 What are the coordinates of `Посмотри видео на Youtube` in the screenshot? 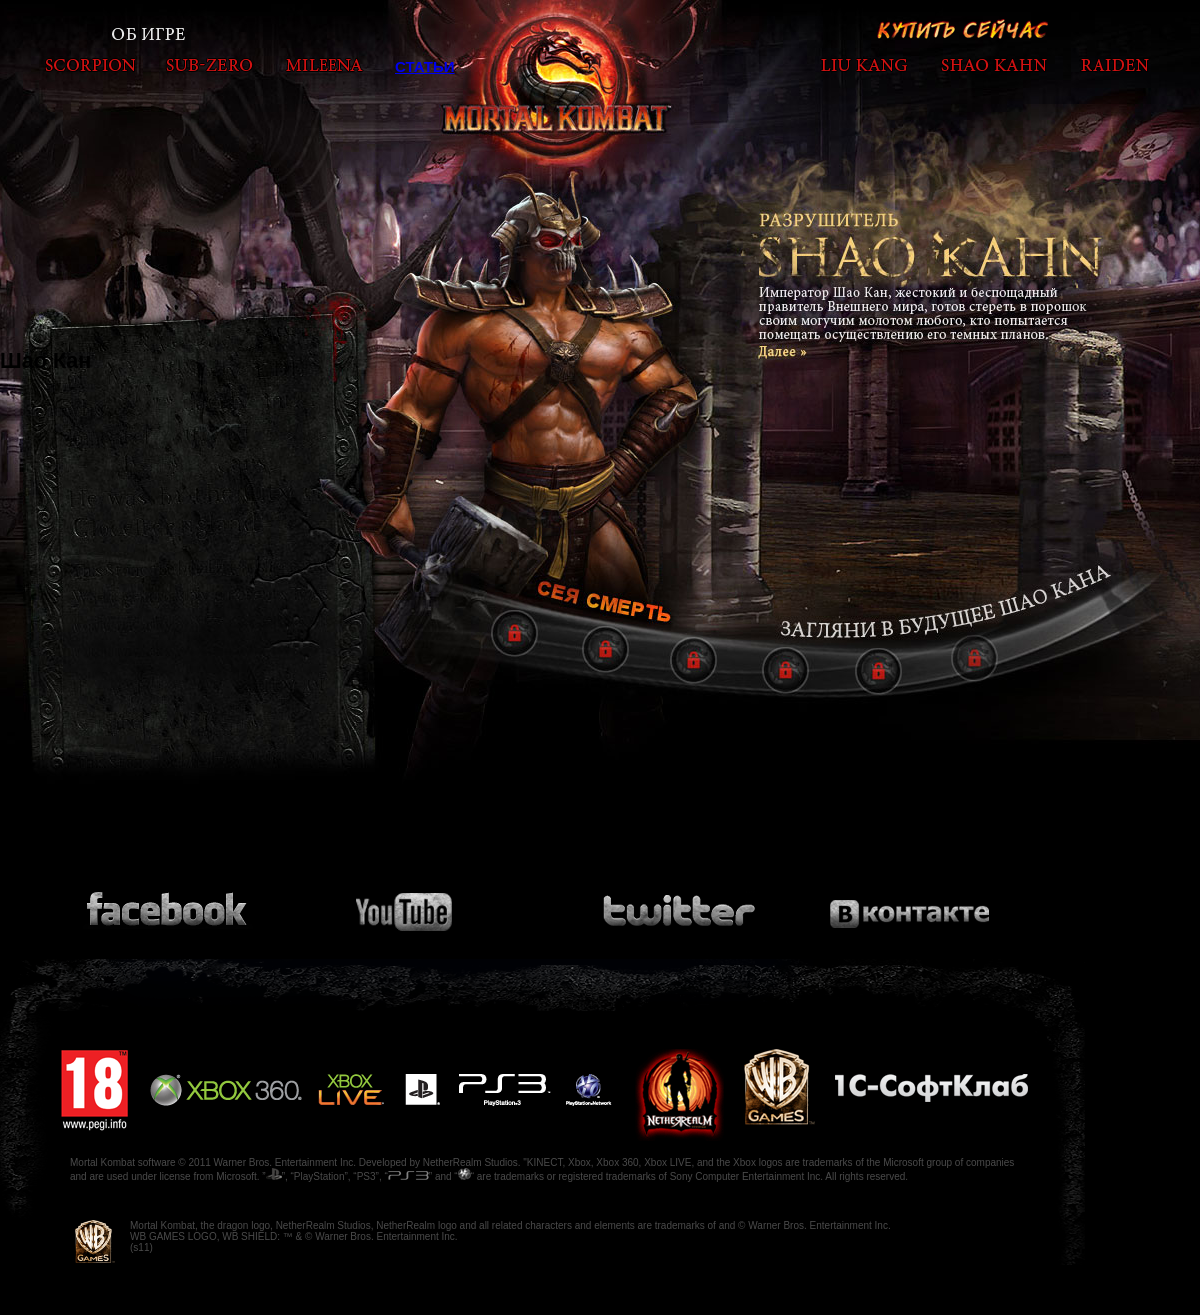 It's located at (417, 903).